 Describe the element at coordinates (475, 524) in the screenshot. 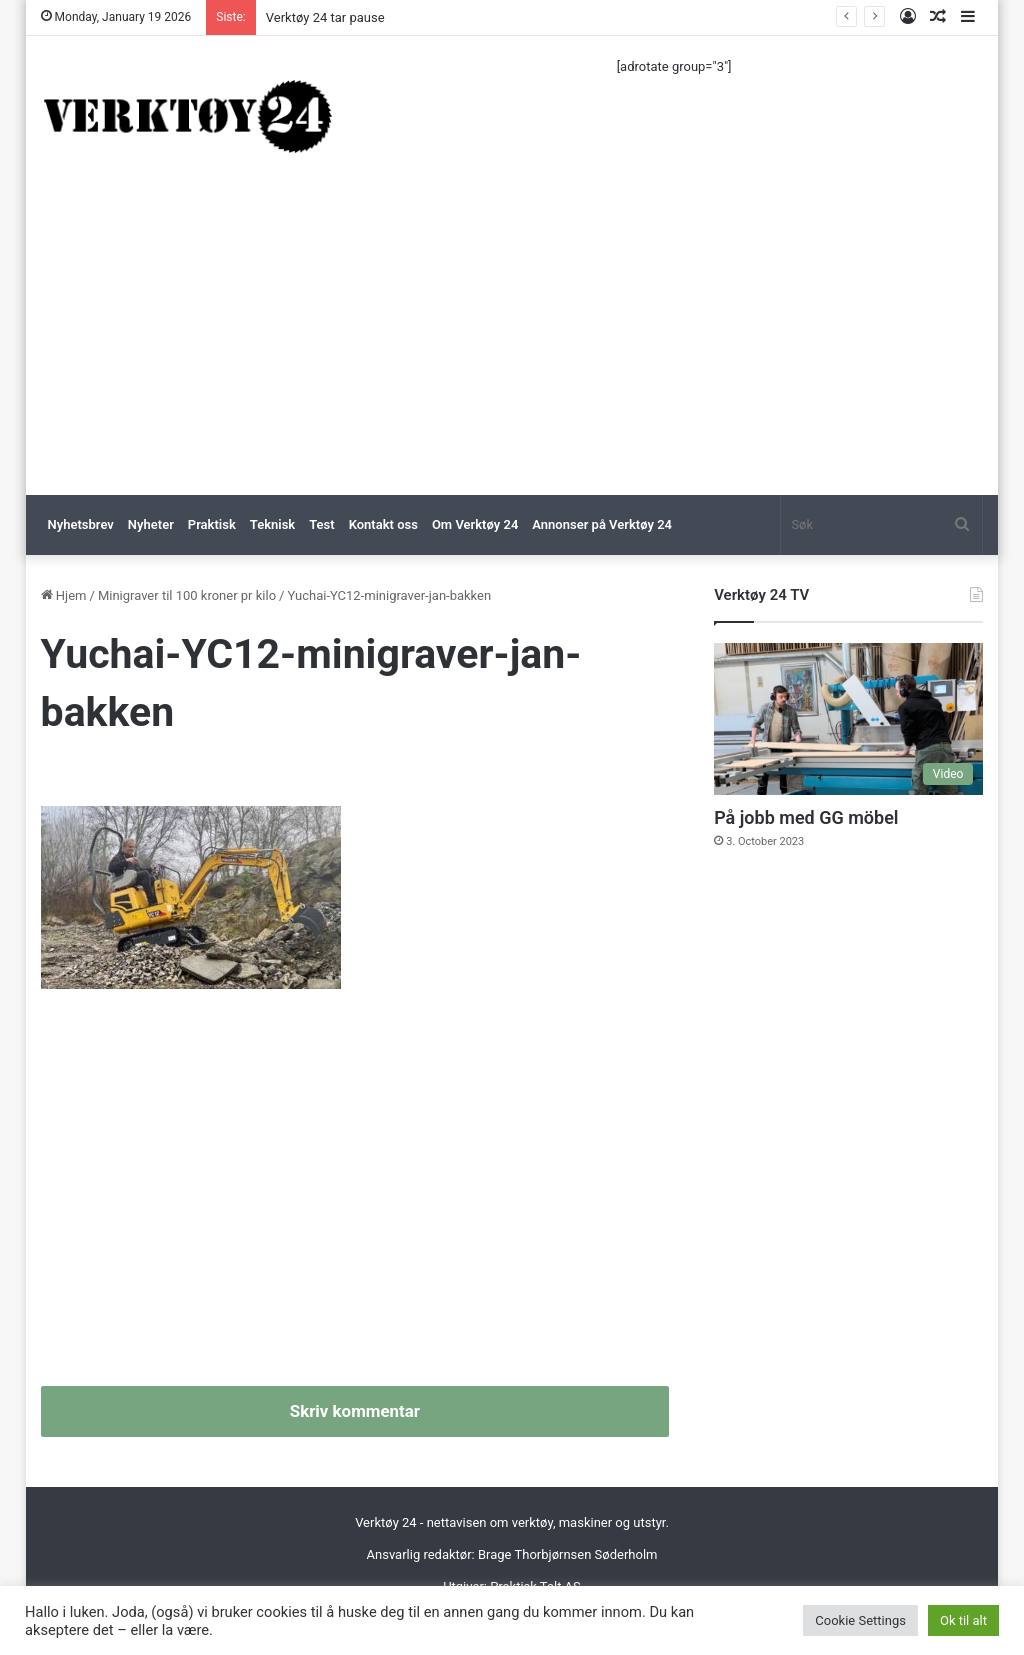

I see `Om Verktøy 24` at that location.